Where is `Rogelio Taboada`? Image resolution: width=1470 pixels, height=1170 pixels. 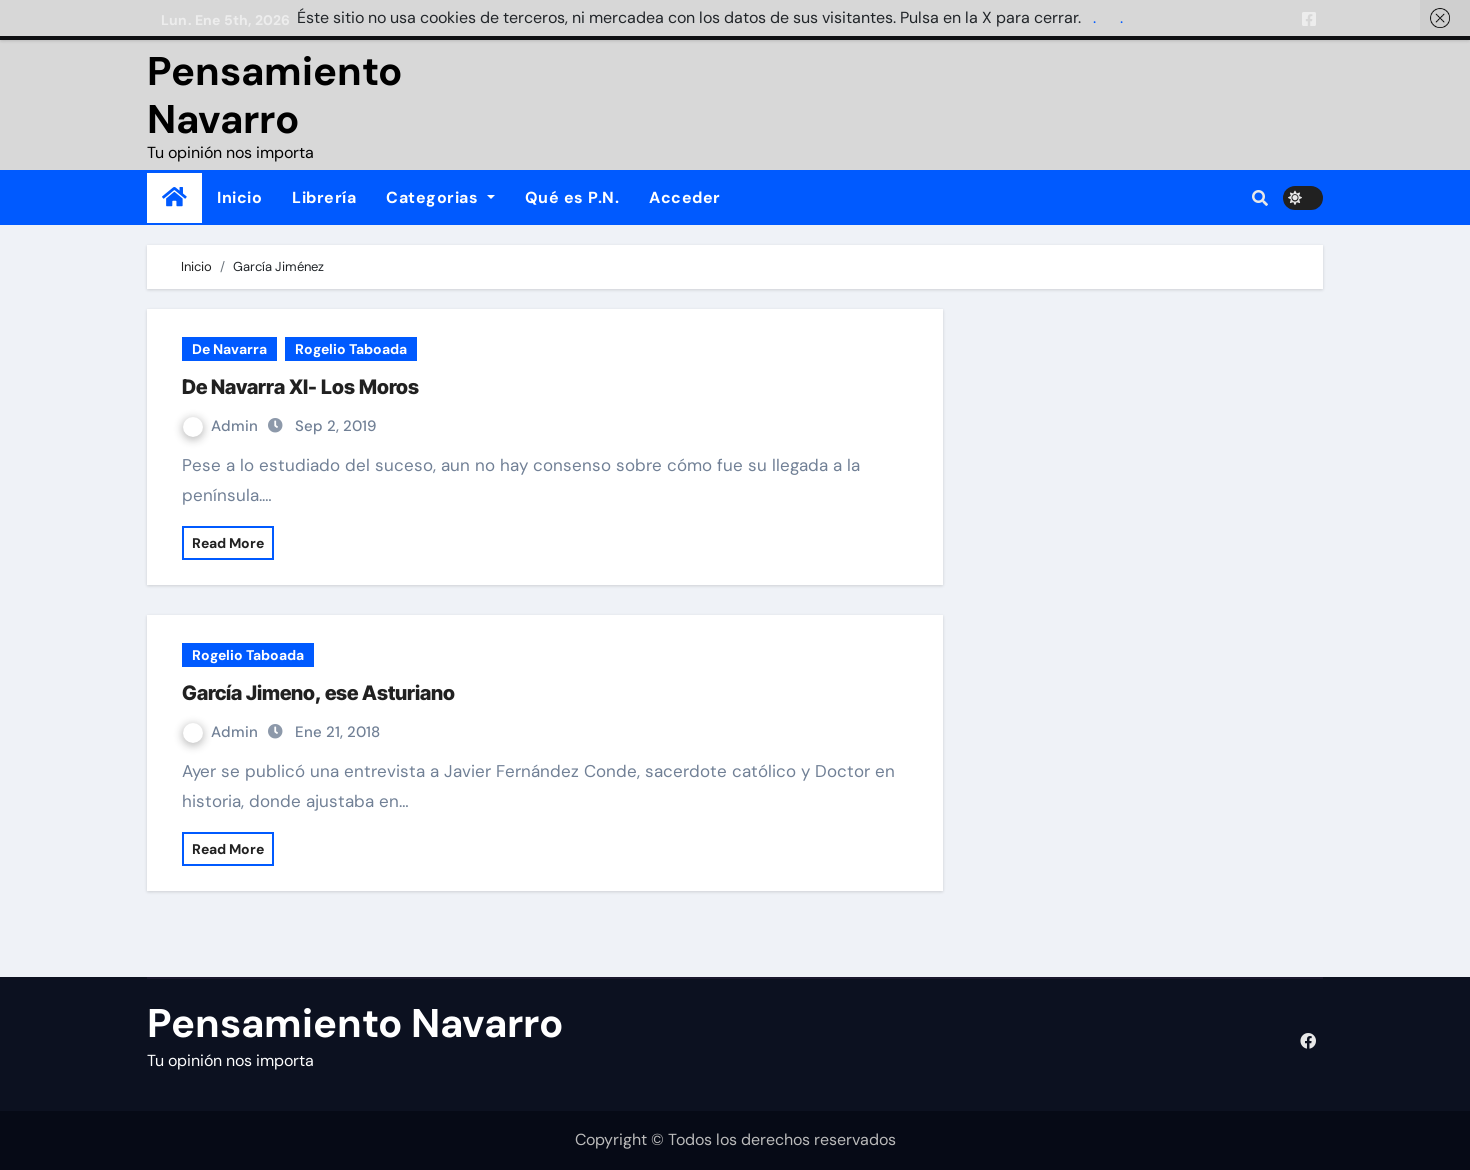 Rogelio Taboada is located at coordinates (351, 349).